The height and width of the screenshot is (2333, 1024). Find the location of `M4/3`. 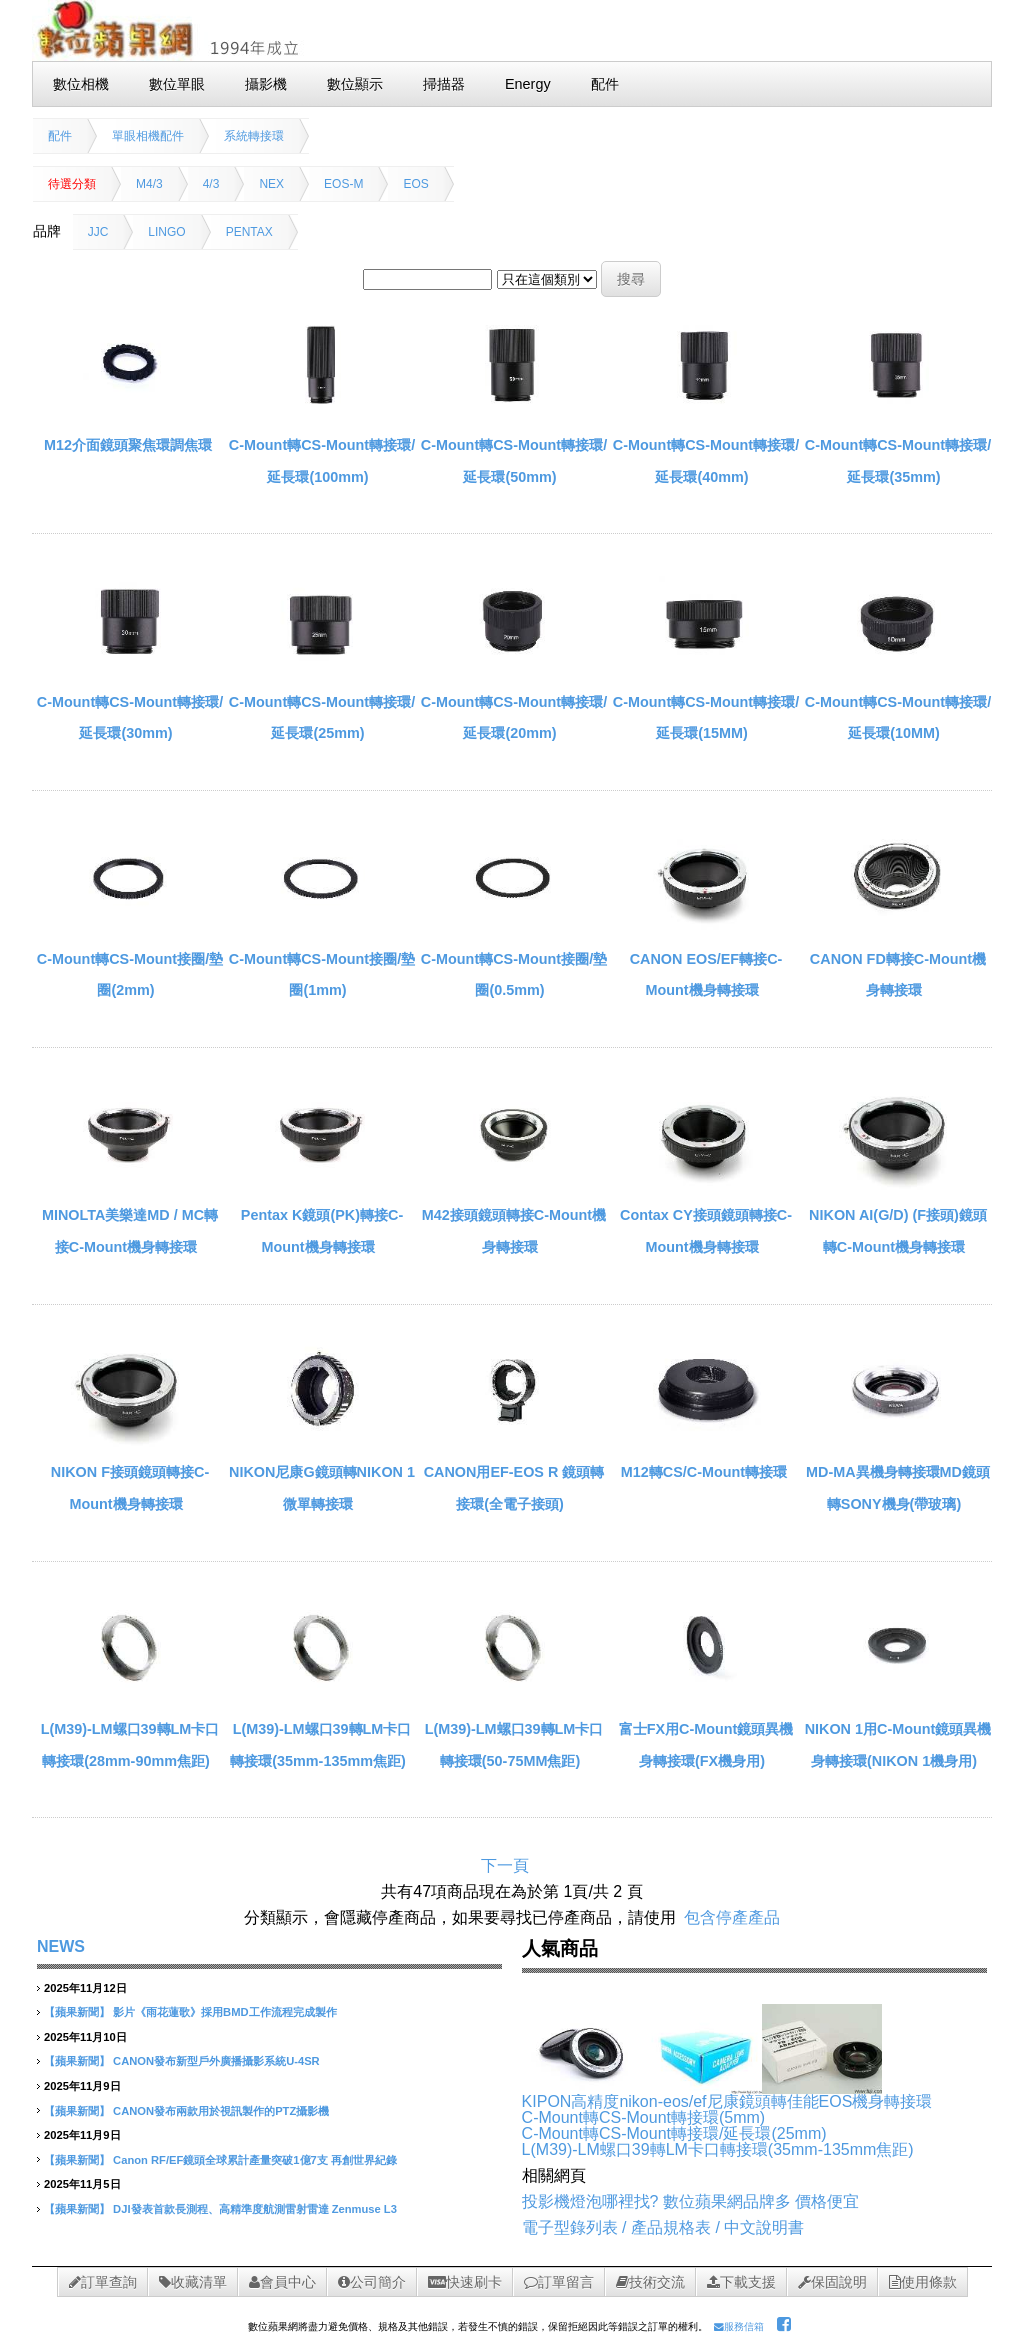

M4/3 is located at coordinates (149, 184).